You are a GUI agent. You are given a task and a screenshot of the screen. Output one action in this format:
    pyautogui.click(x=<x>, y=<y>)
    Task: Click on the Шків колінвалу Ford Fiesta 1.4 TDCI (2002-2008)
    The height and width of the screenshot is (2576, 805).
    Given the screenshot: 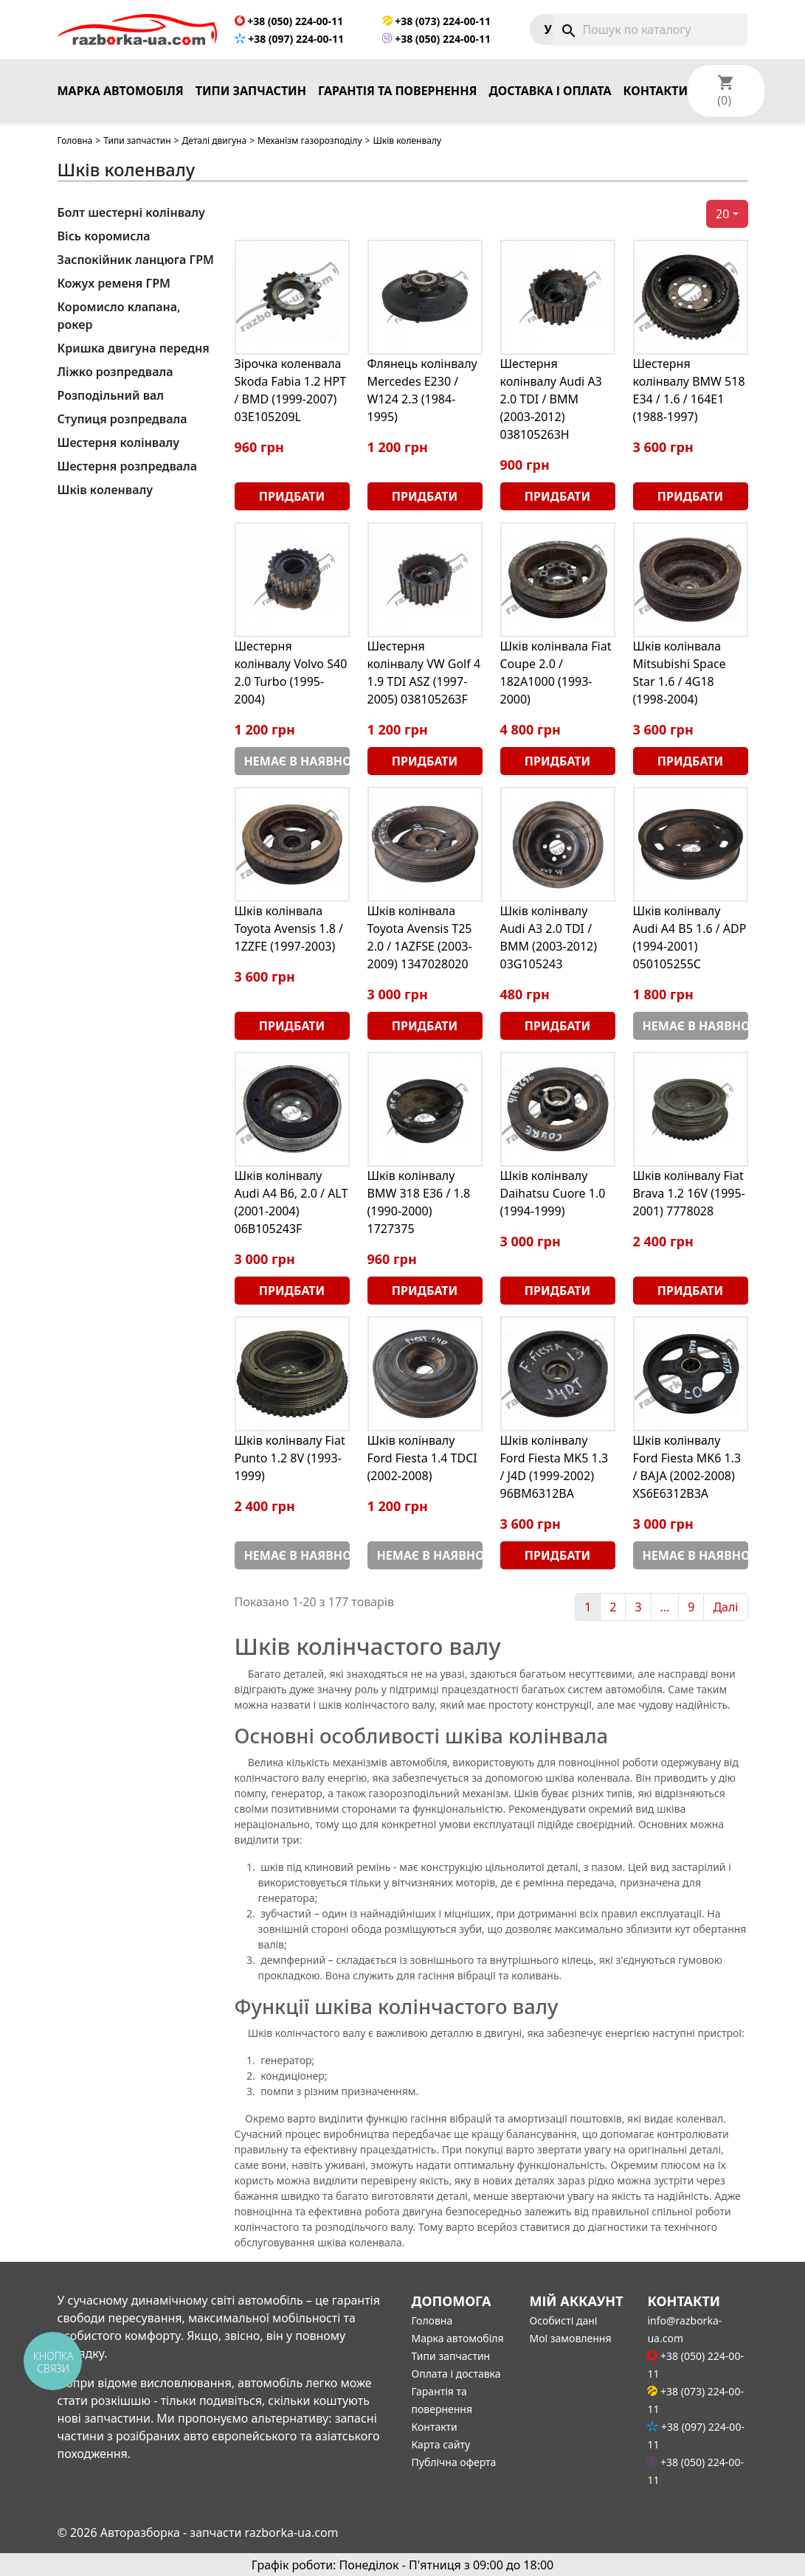 What is the action you would take?
    pyautogui.click(x=422, y=1458)
    